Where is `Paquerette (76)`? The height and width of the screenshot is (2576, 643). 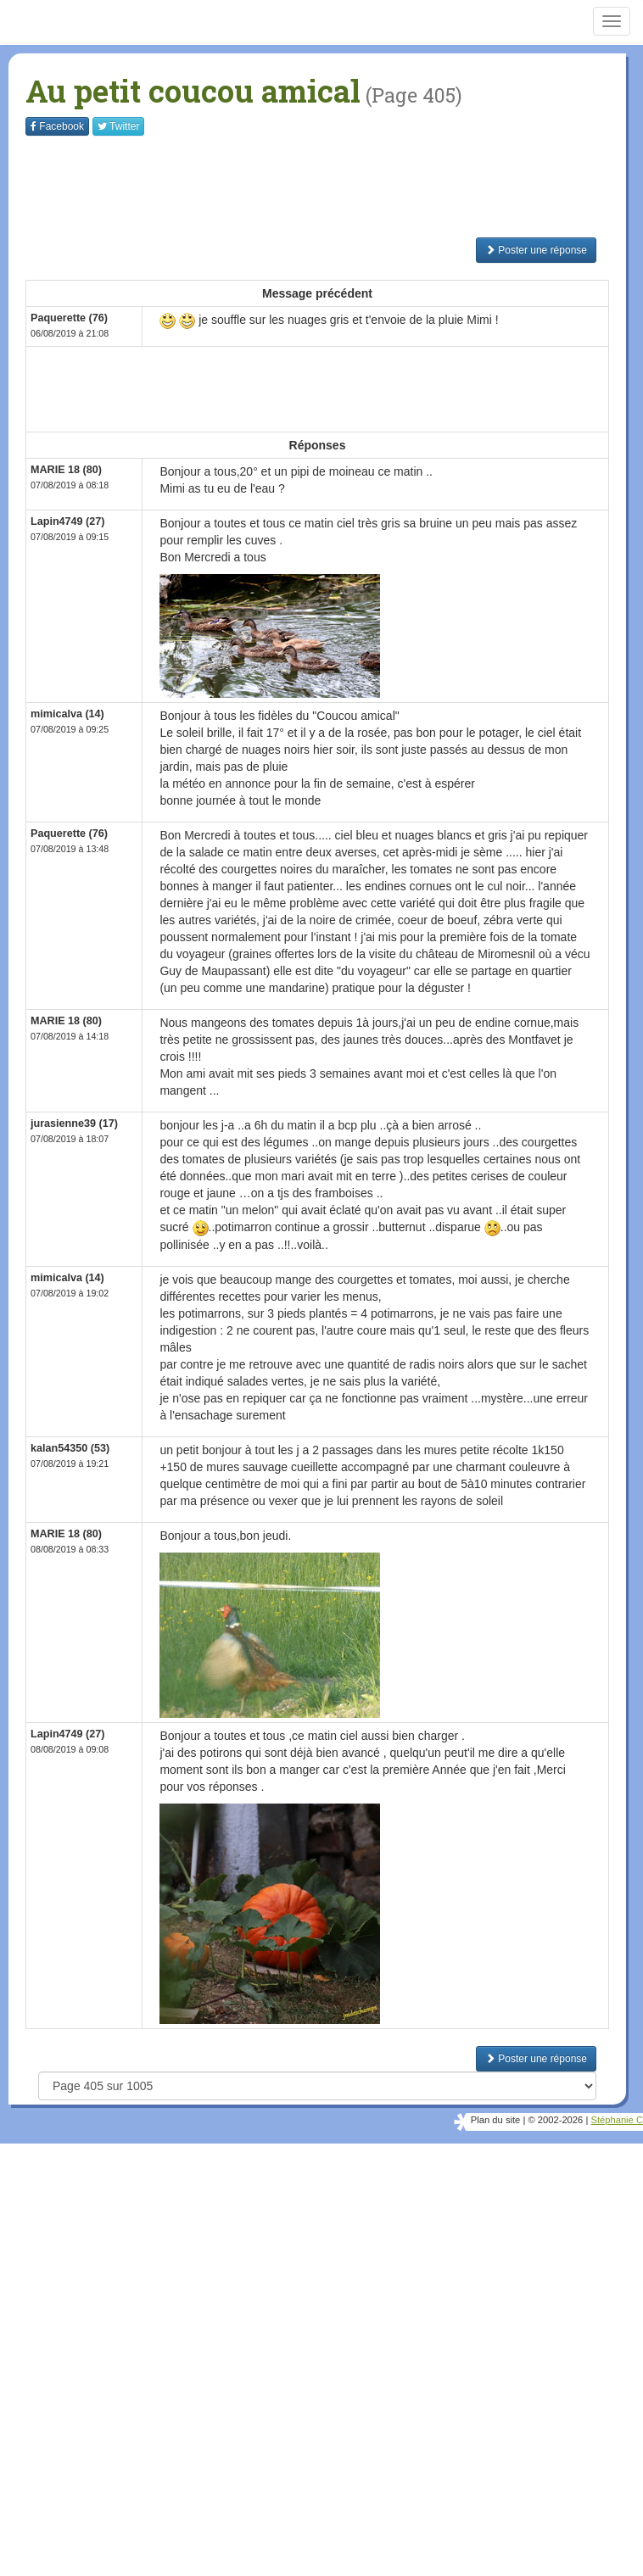
Paquerette (76) is located at coordinates (69, 318).